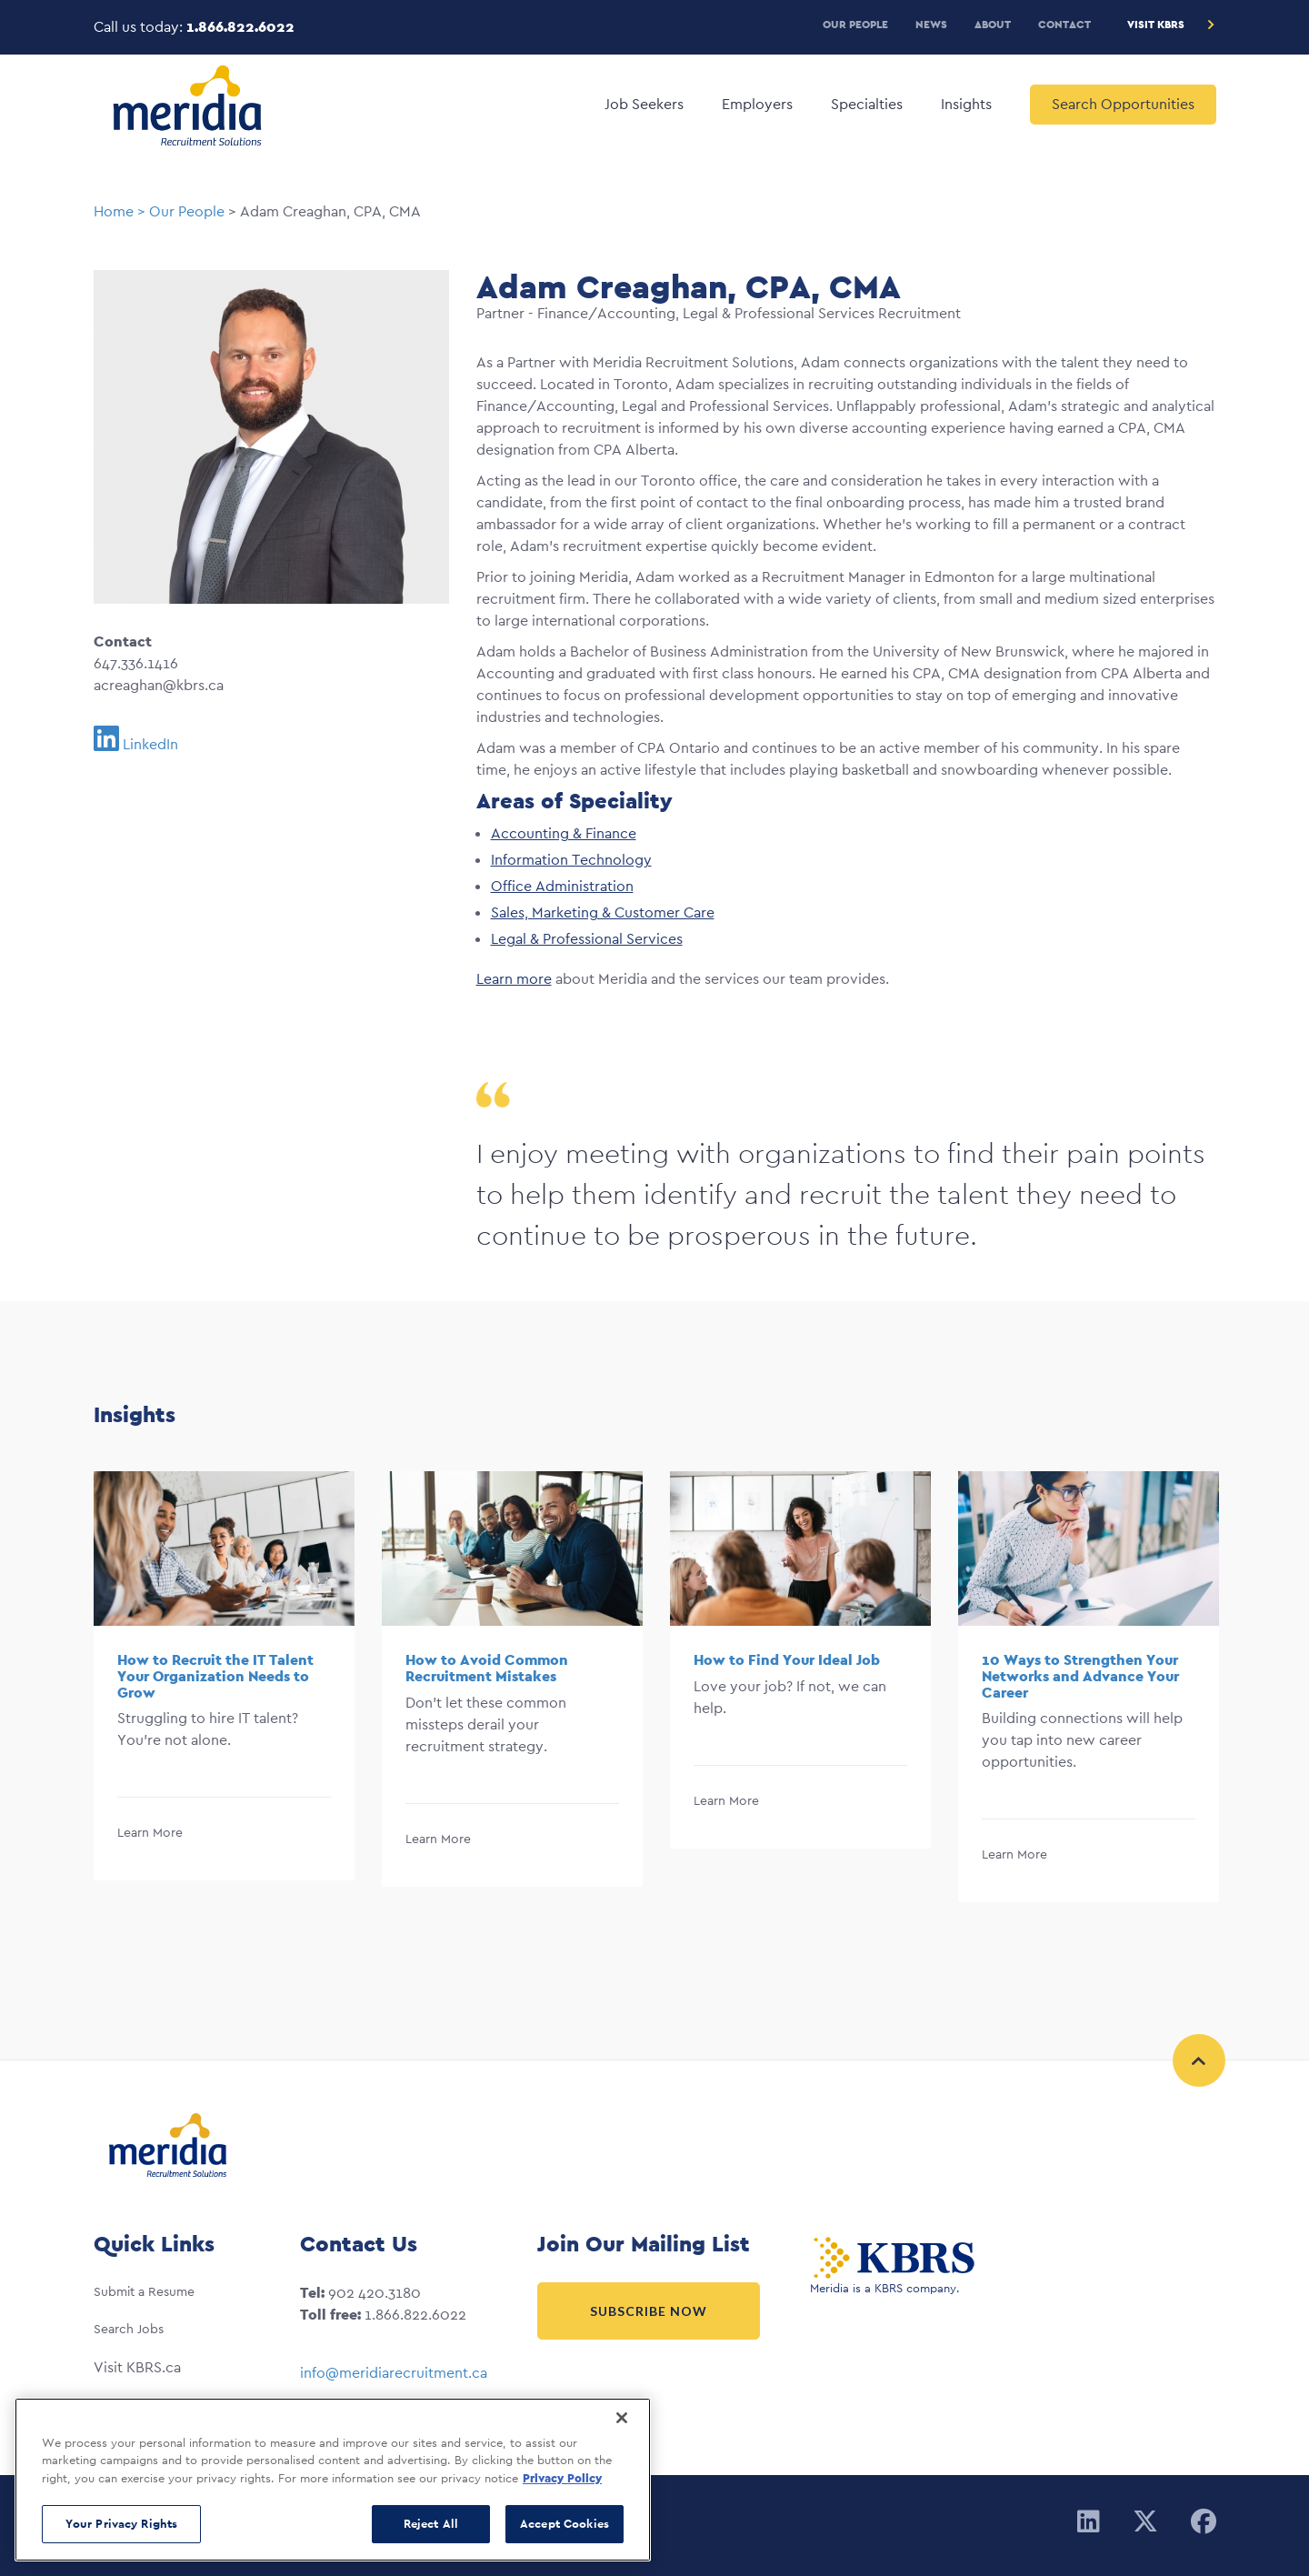 The image size is (1309, 2576). What do you see at coordinates (602, 912) in the screenshot?
I see `Sales, Marketing & Customer Care` at bounding box center [602, 912].